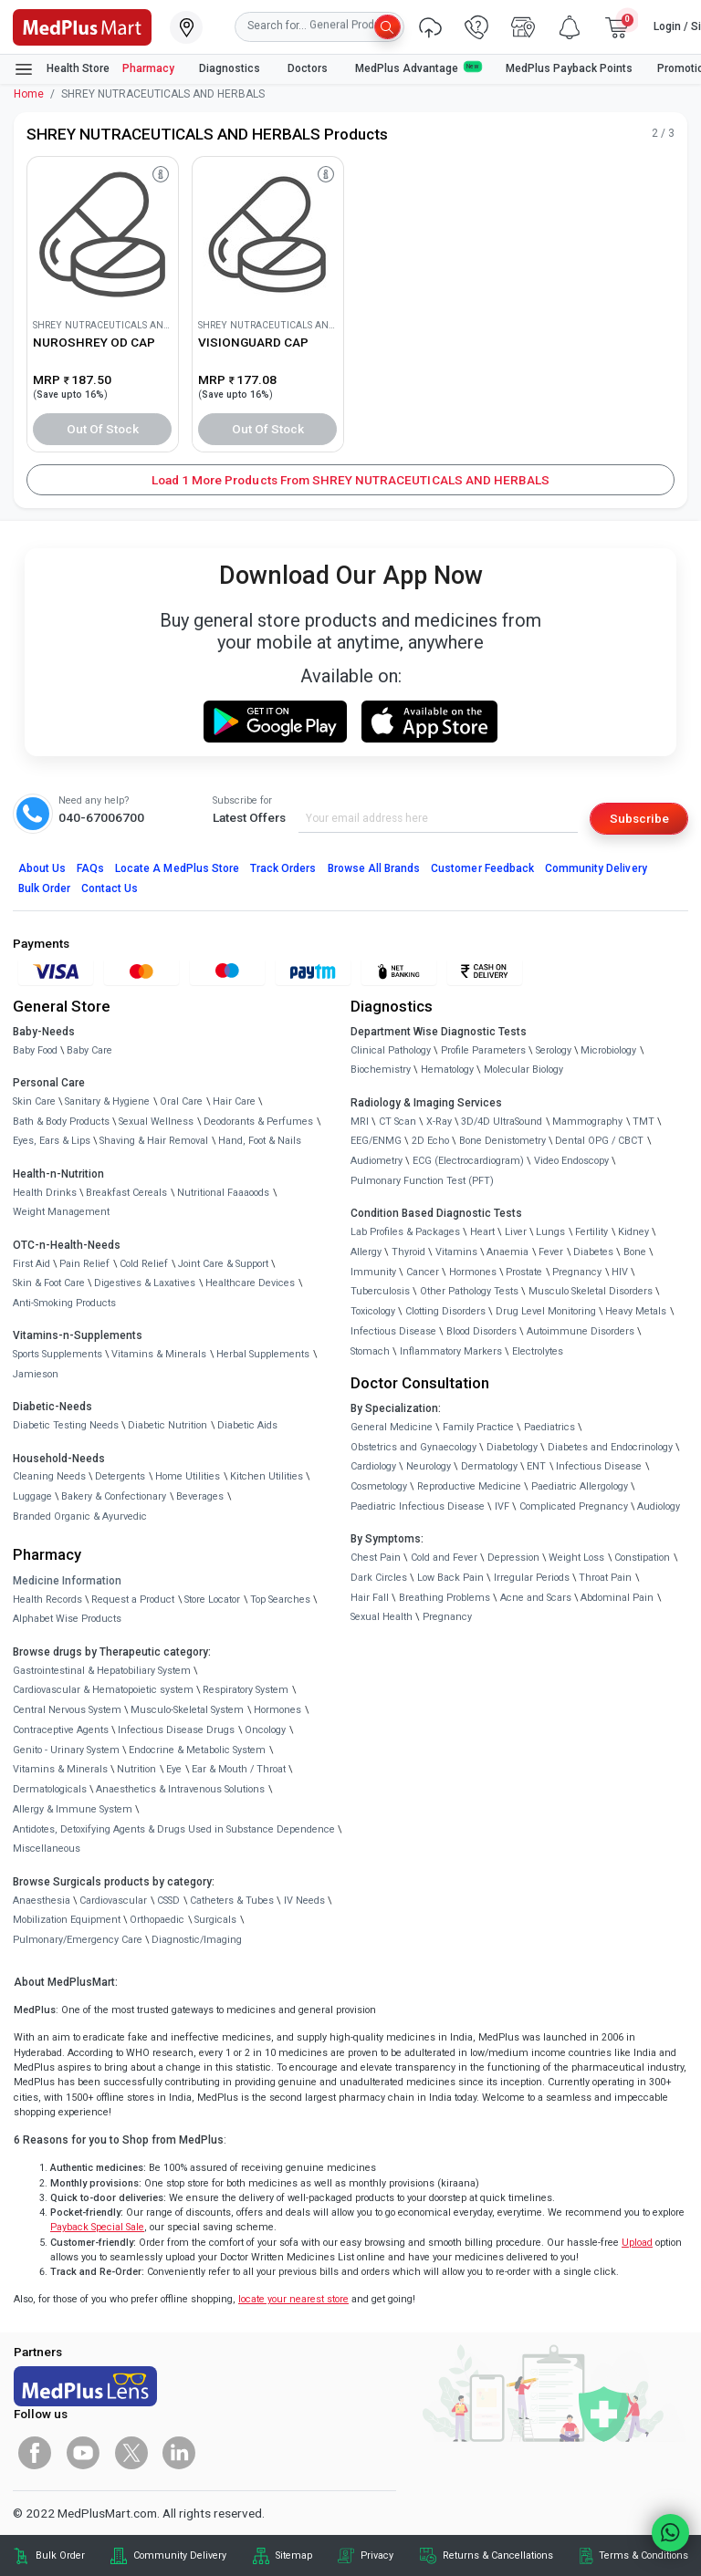 Image resolution: width=701 pixels, height=2576 pixels. I want to click on Baby Food [link], so click(35, 1050).